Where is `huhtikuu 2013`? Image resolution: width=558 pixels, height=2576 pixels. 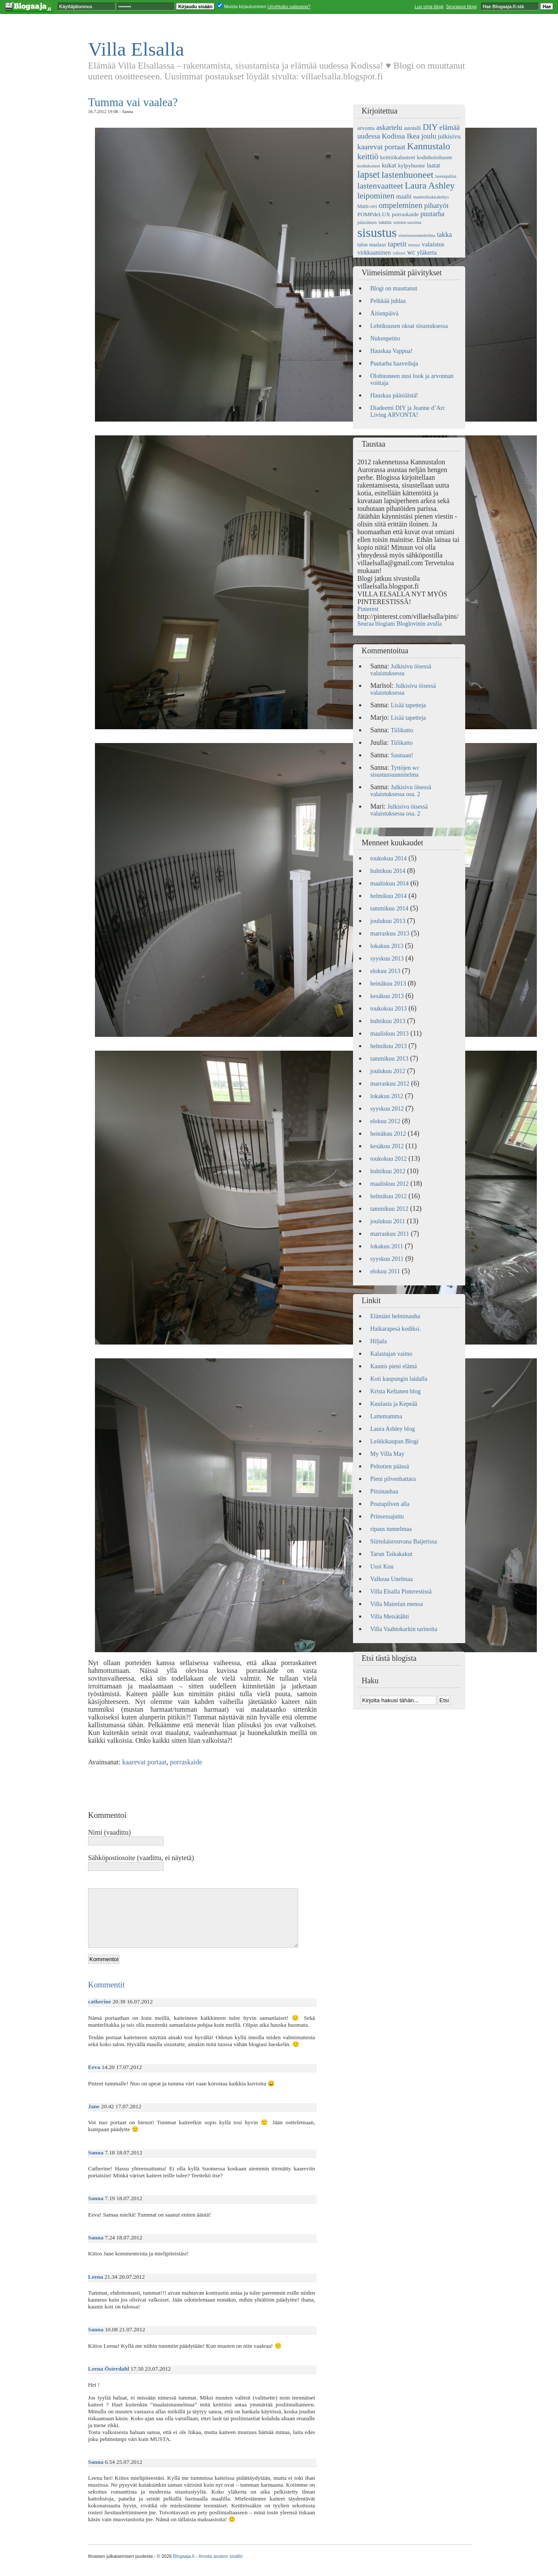
huhtikuu 2013 is located at coordinates (387, 1021).